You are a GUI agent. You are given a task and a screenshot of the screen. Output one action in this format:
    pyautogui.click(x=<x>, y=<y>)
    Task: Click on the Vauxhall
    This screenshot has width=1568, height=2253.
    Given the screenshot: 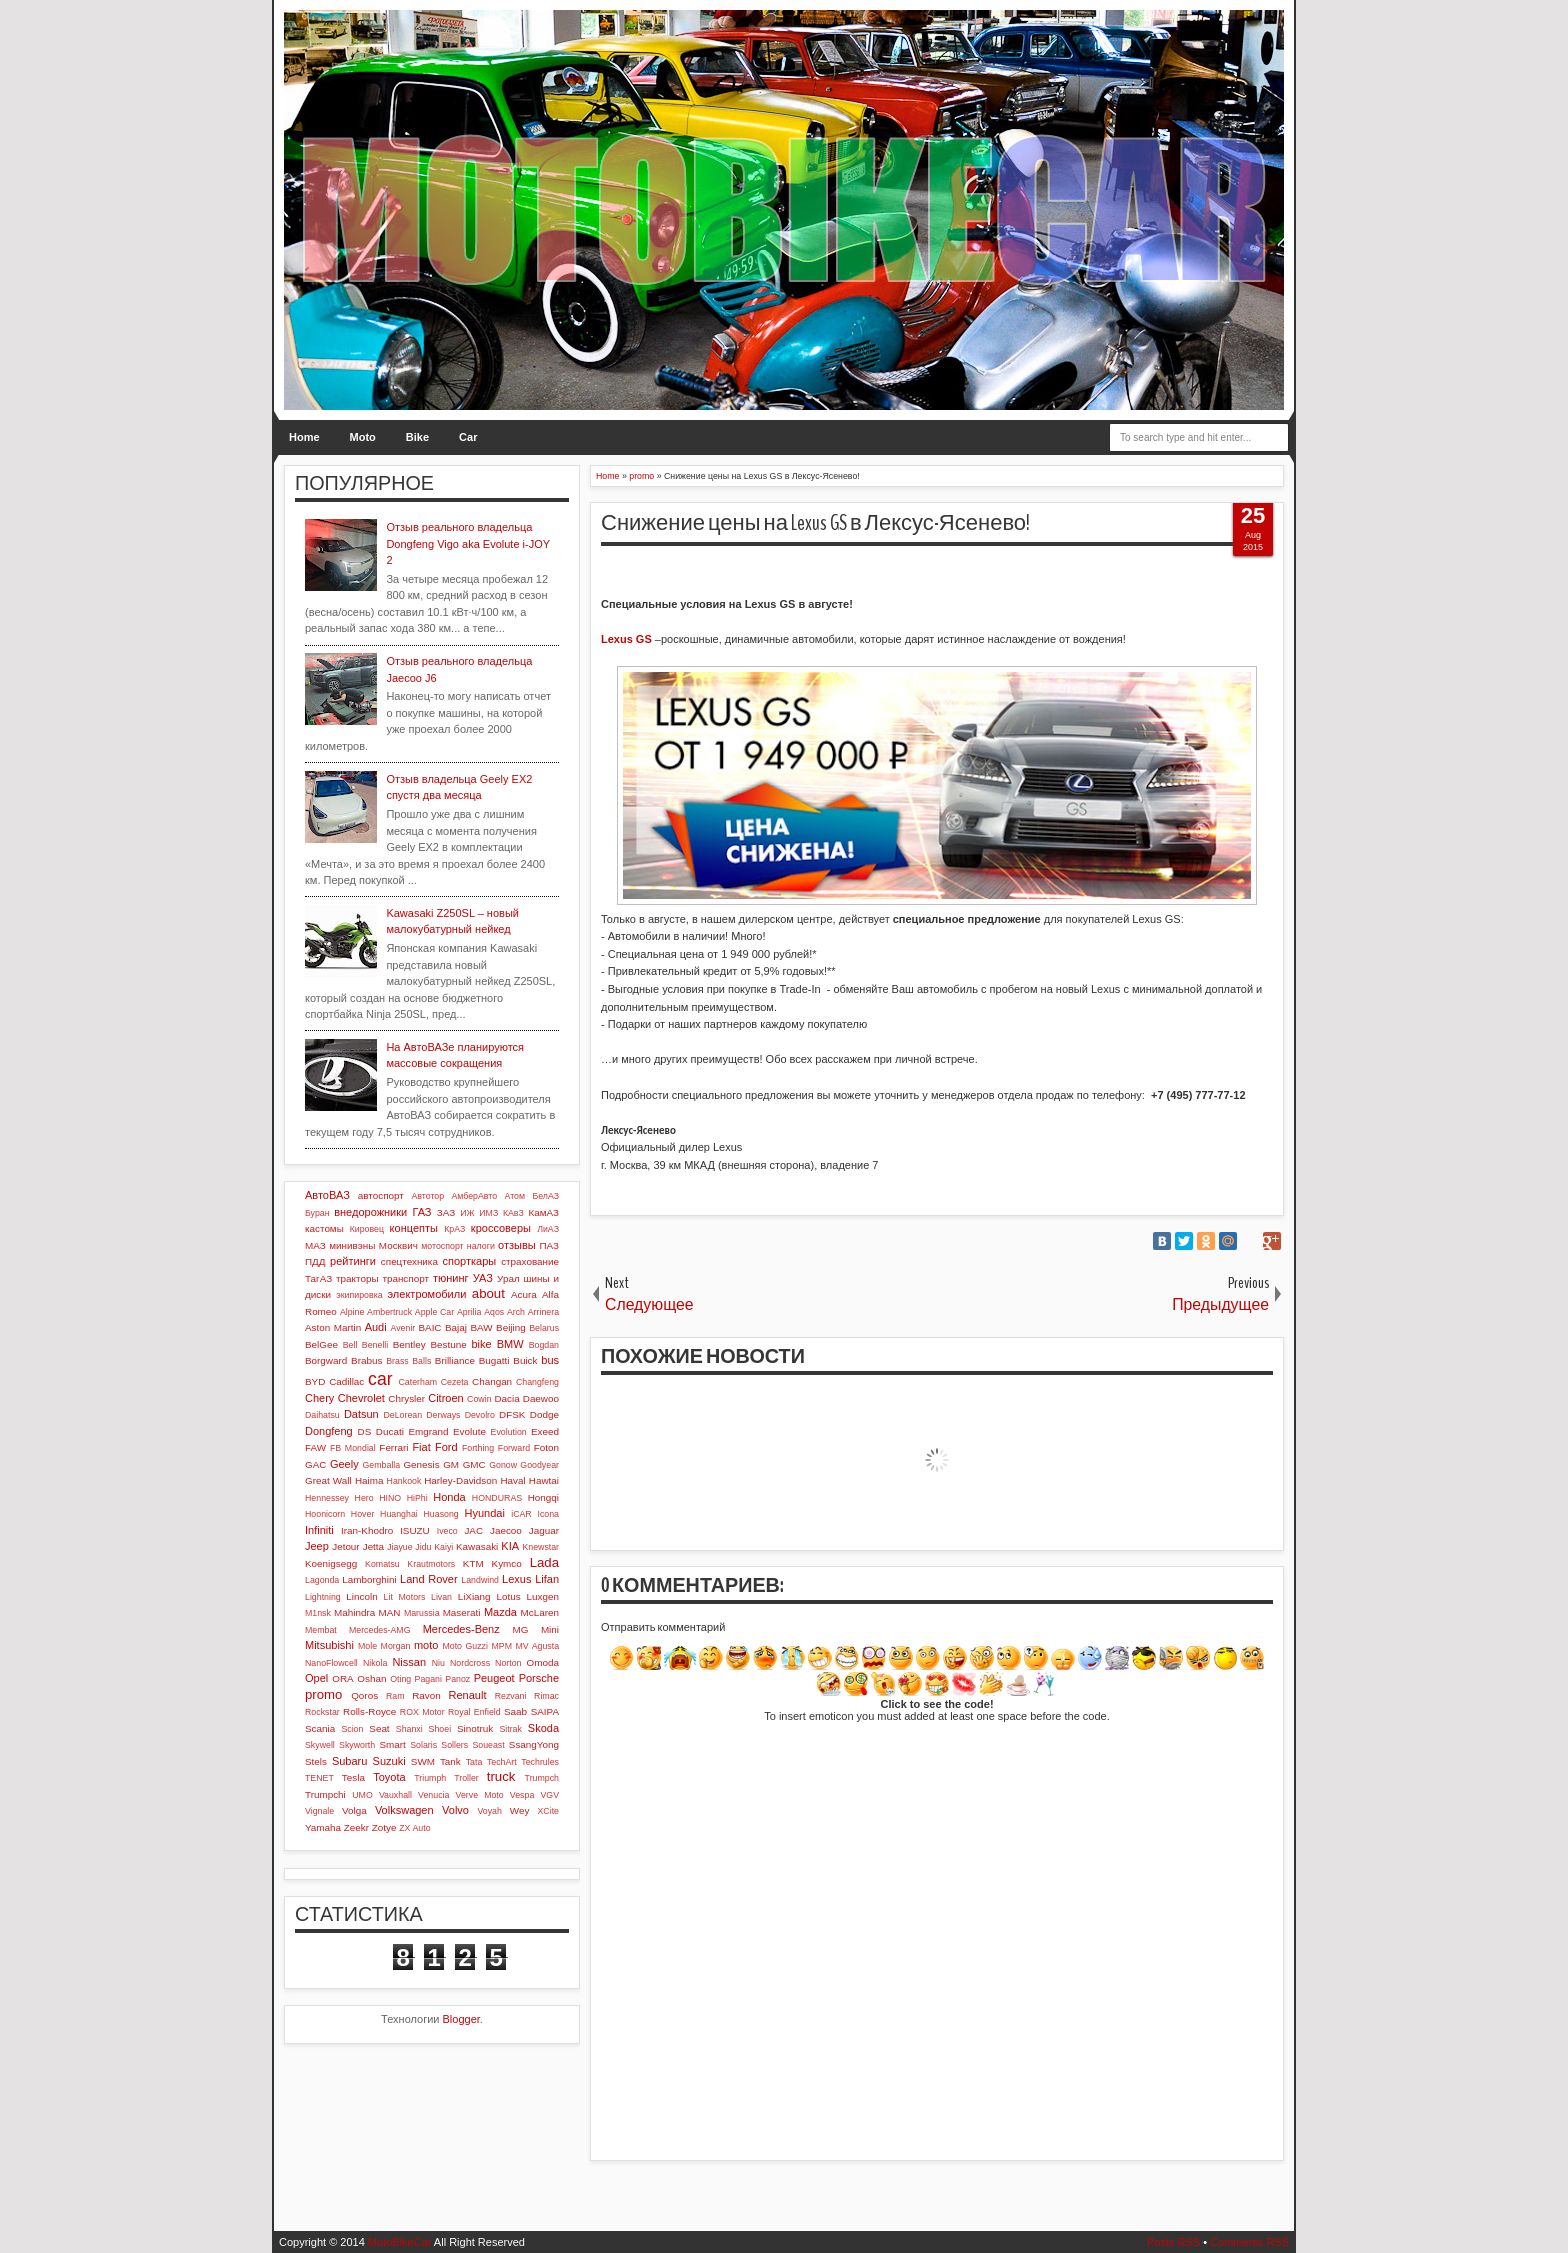 What is the action you would take?
    pyautogui.click(x=395, y=1795)
    